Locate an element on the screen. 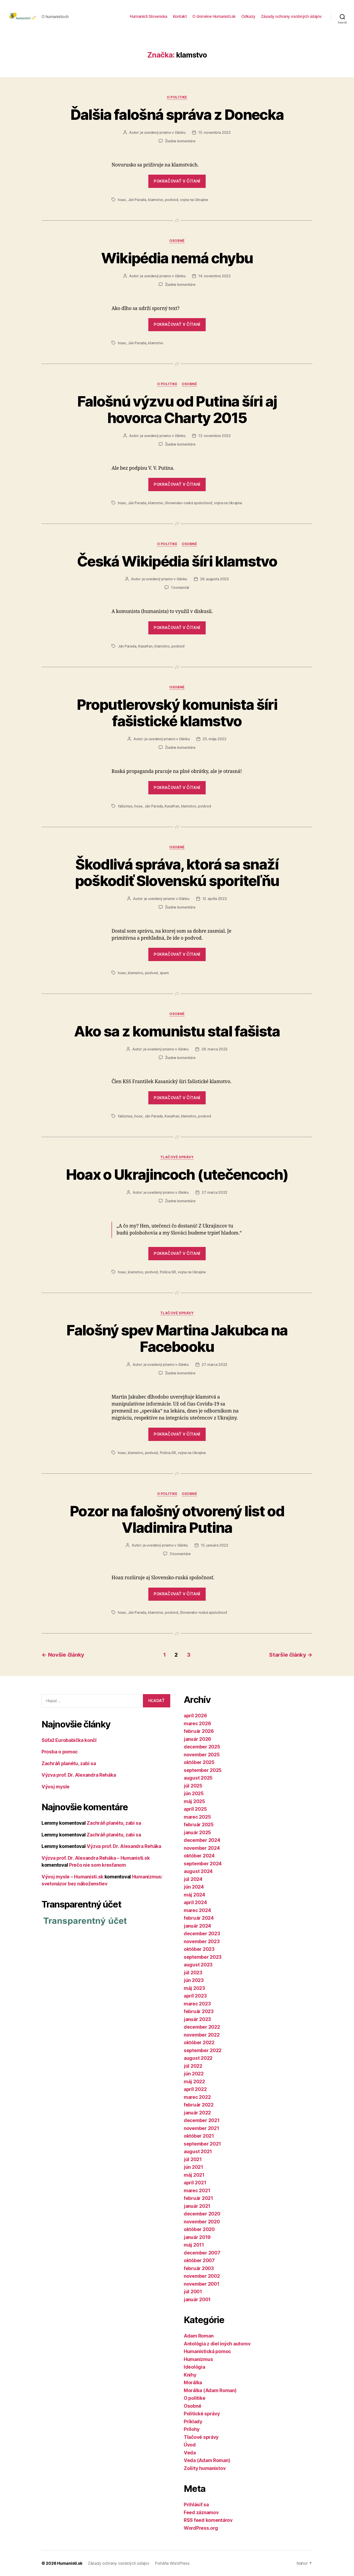  Humanisti Slovenska is located at coordinates (148, 16).